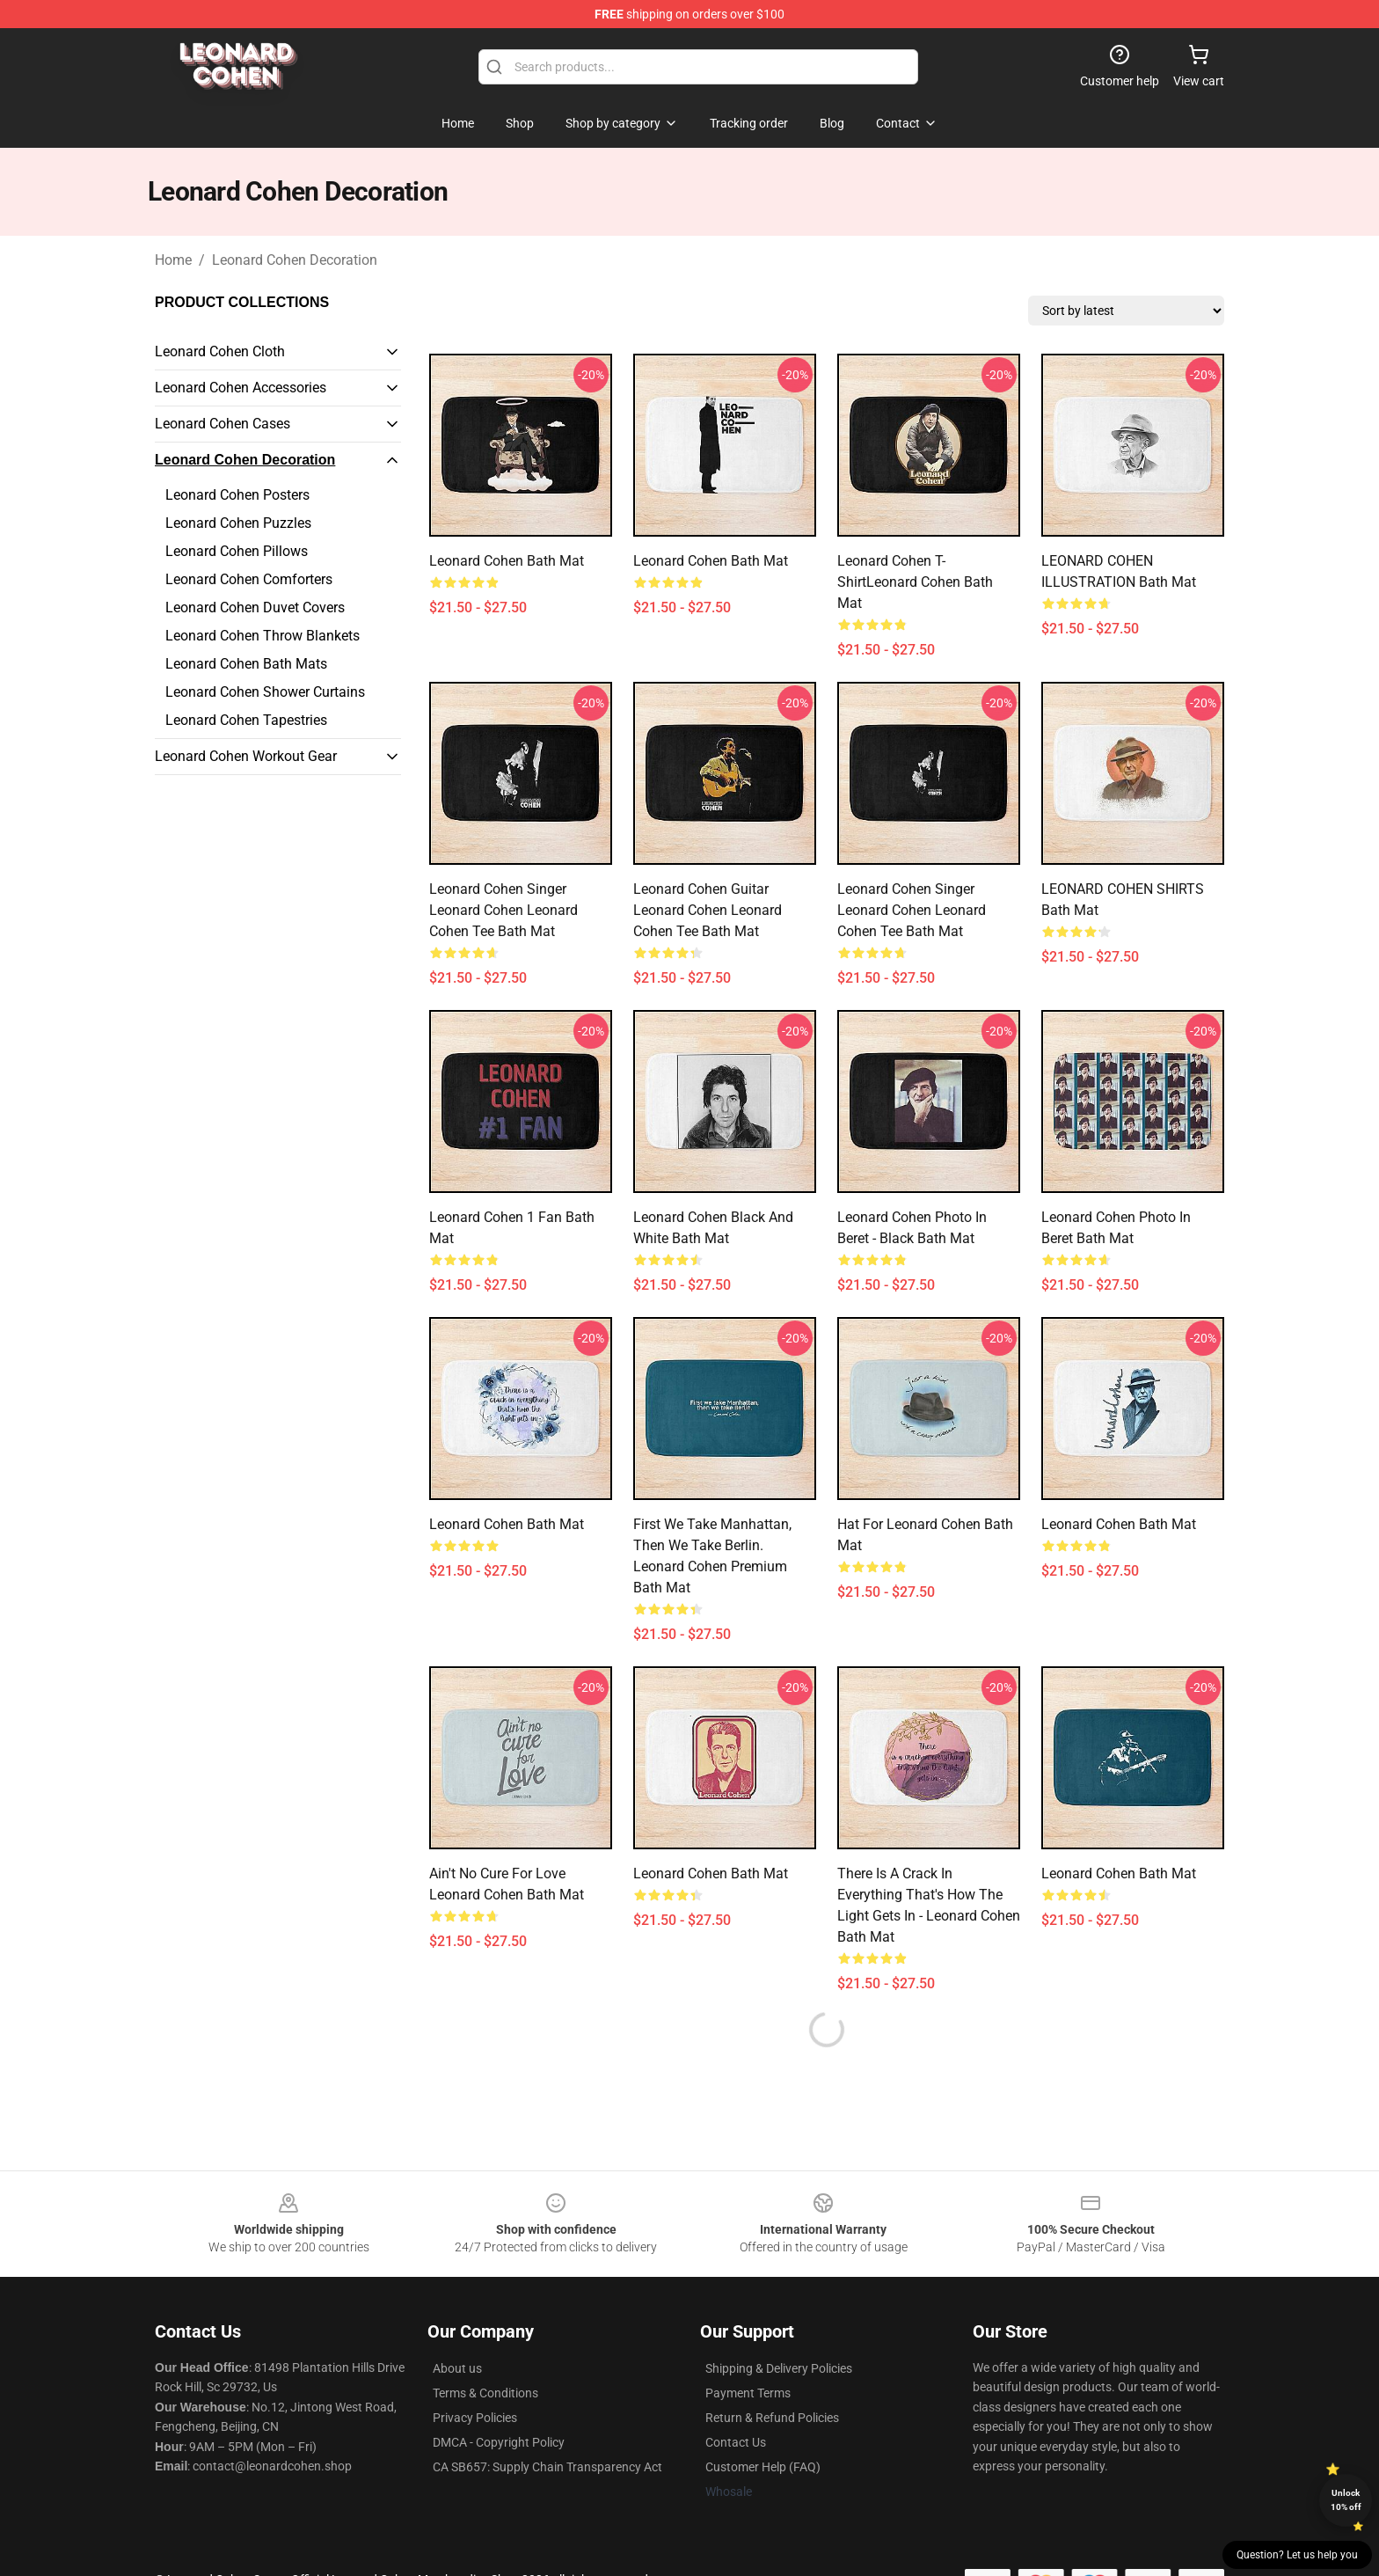 This screenshot has width=1379, height=2576. What do you see at coordinates (237, 495) in the screenshot?
I see `Leonard Cohen Posters` at bounding box center [237, 495].